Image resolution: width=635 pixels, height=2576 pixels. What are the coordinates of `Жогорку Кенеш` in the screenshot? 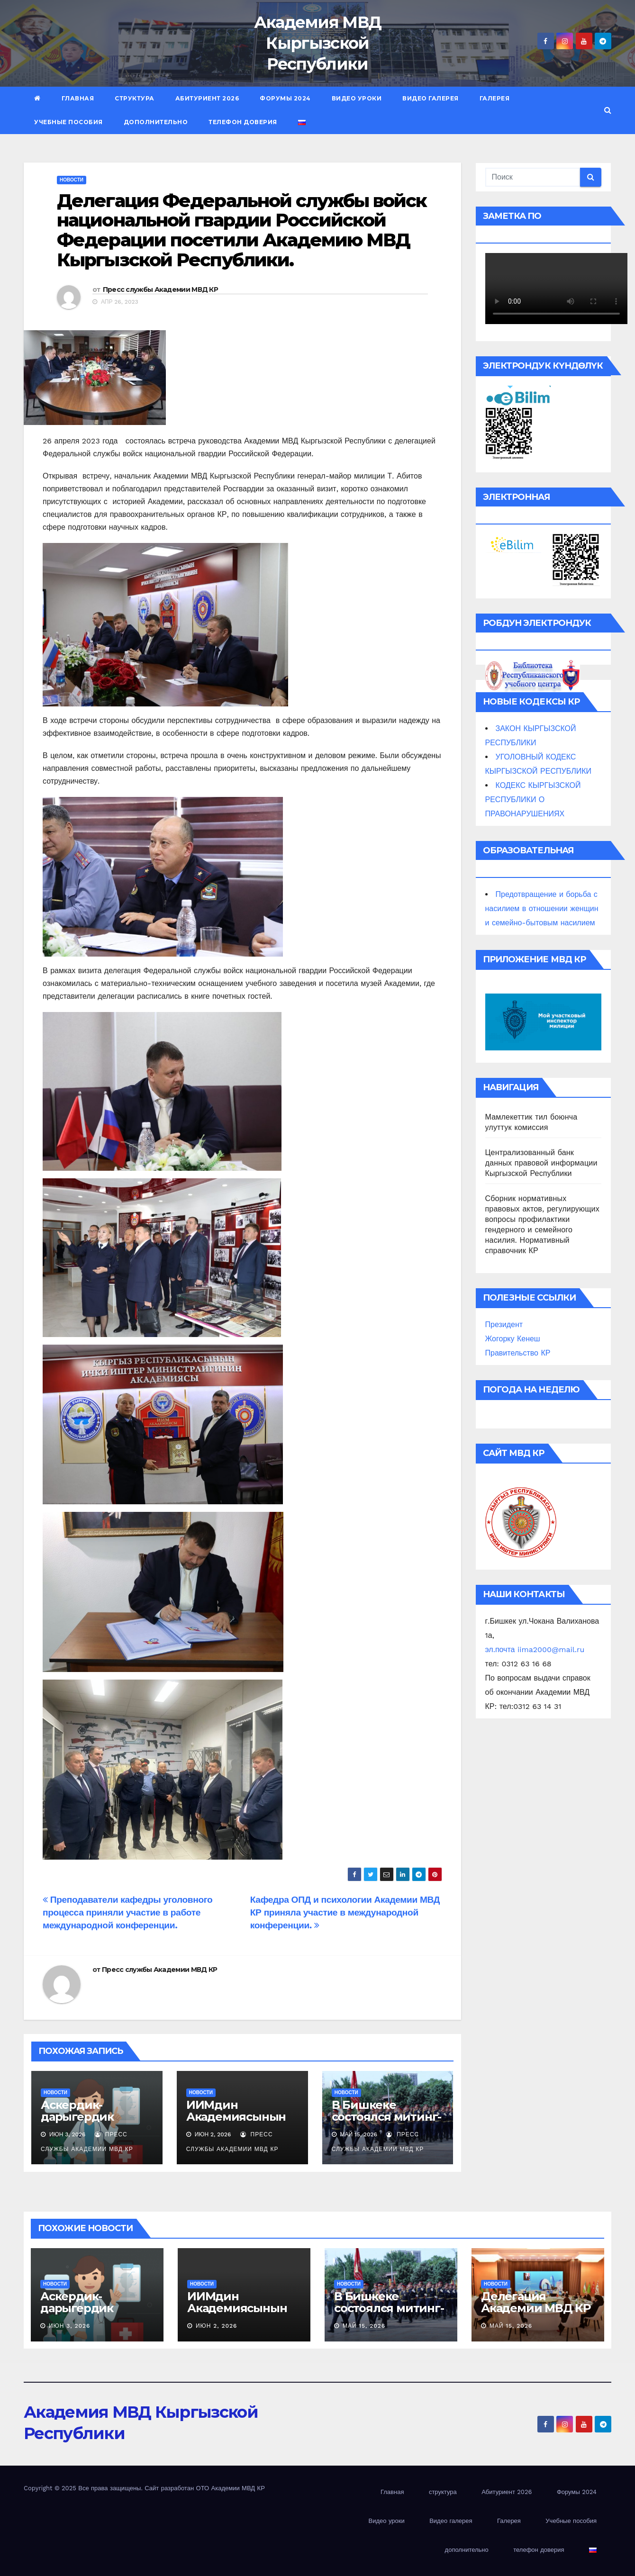 It's located at (512, 1338).